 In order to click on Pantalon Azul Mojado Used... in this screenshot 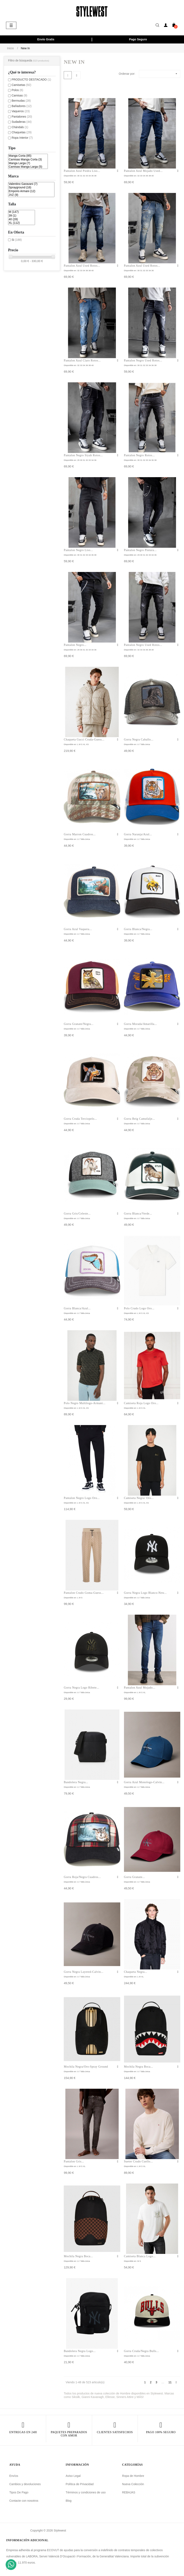, I will do `click(143, 170)`.